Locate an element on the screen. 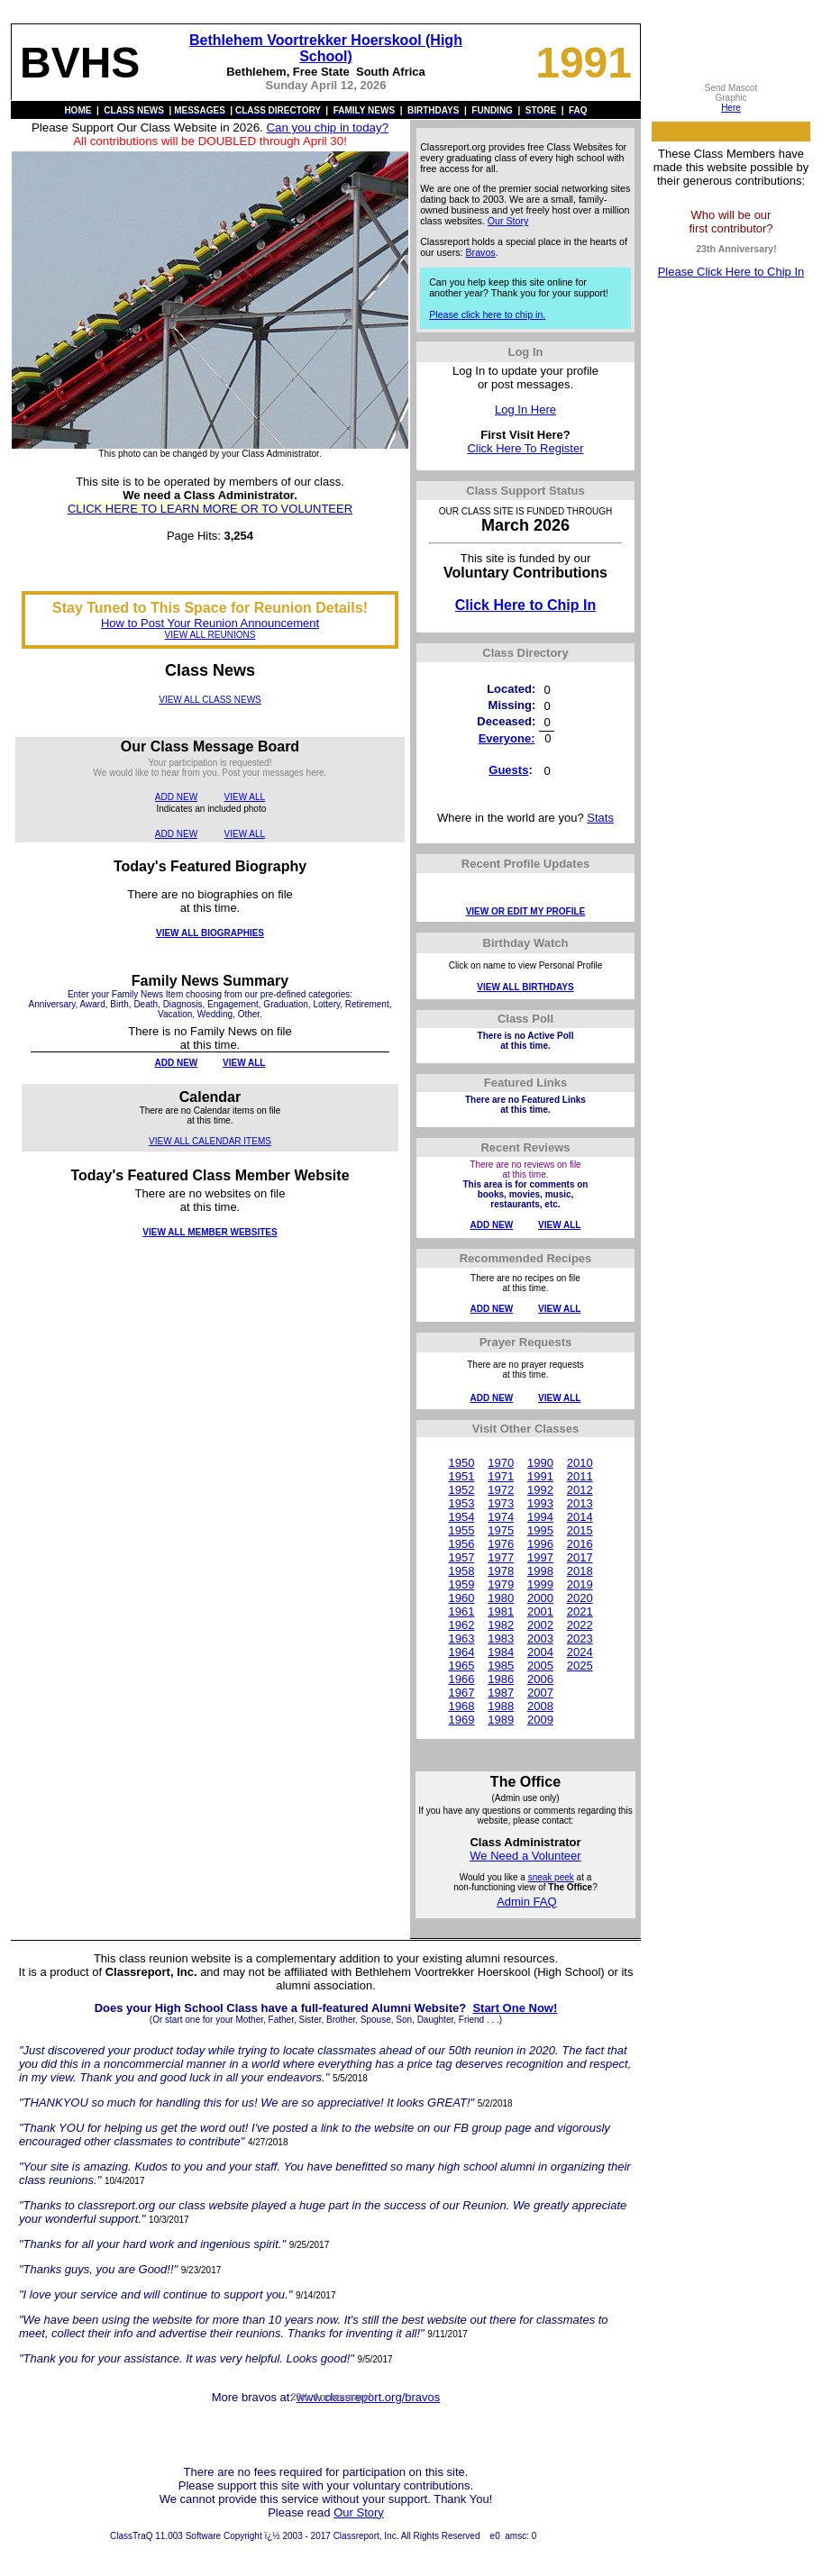  1961 is located at coordinates (461, 1611).